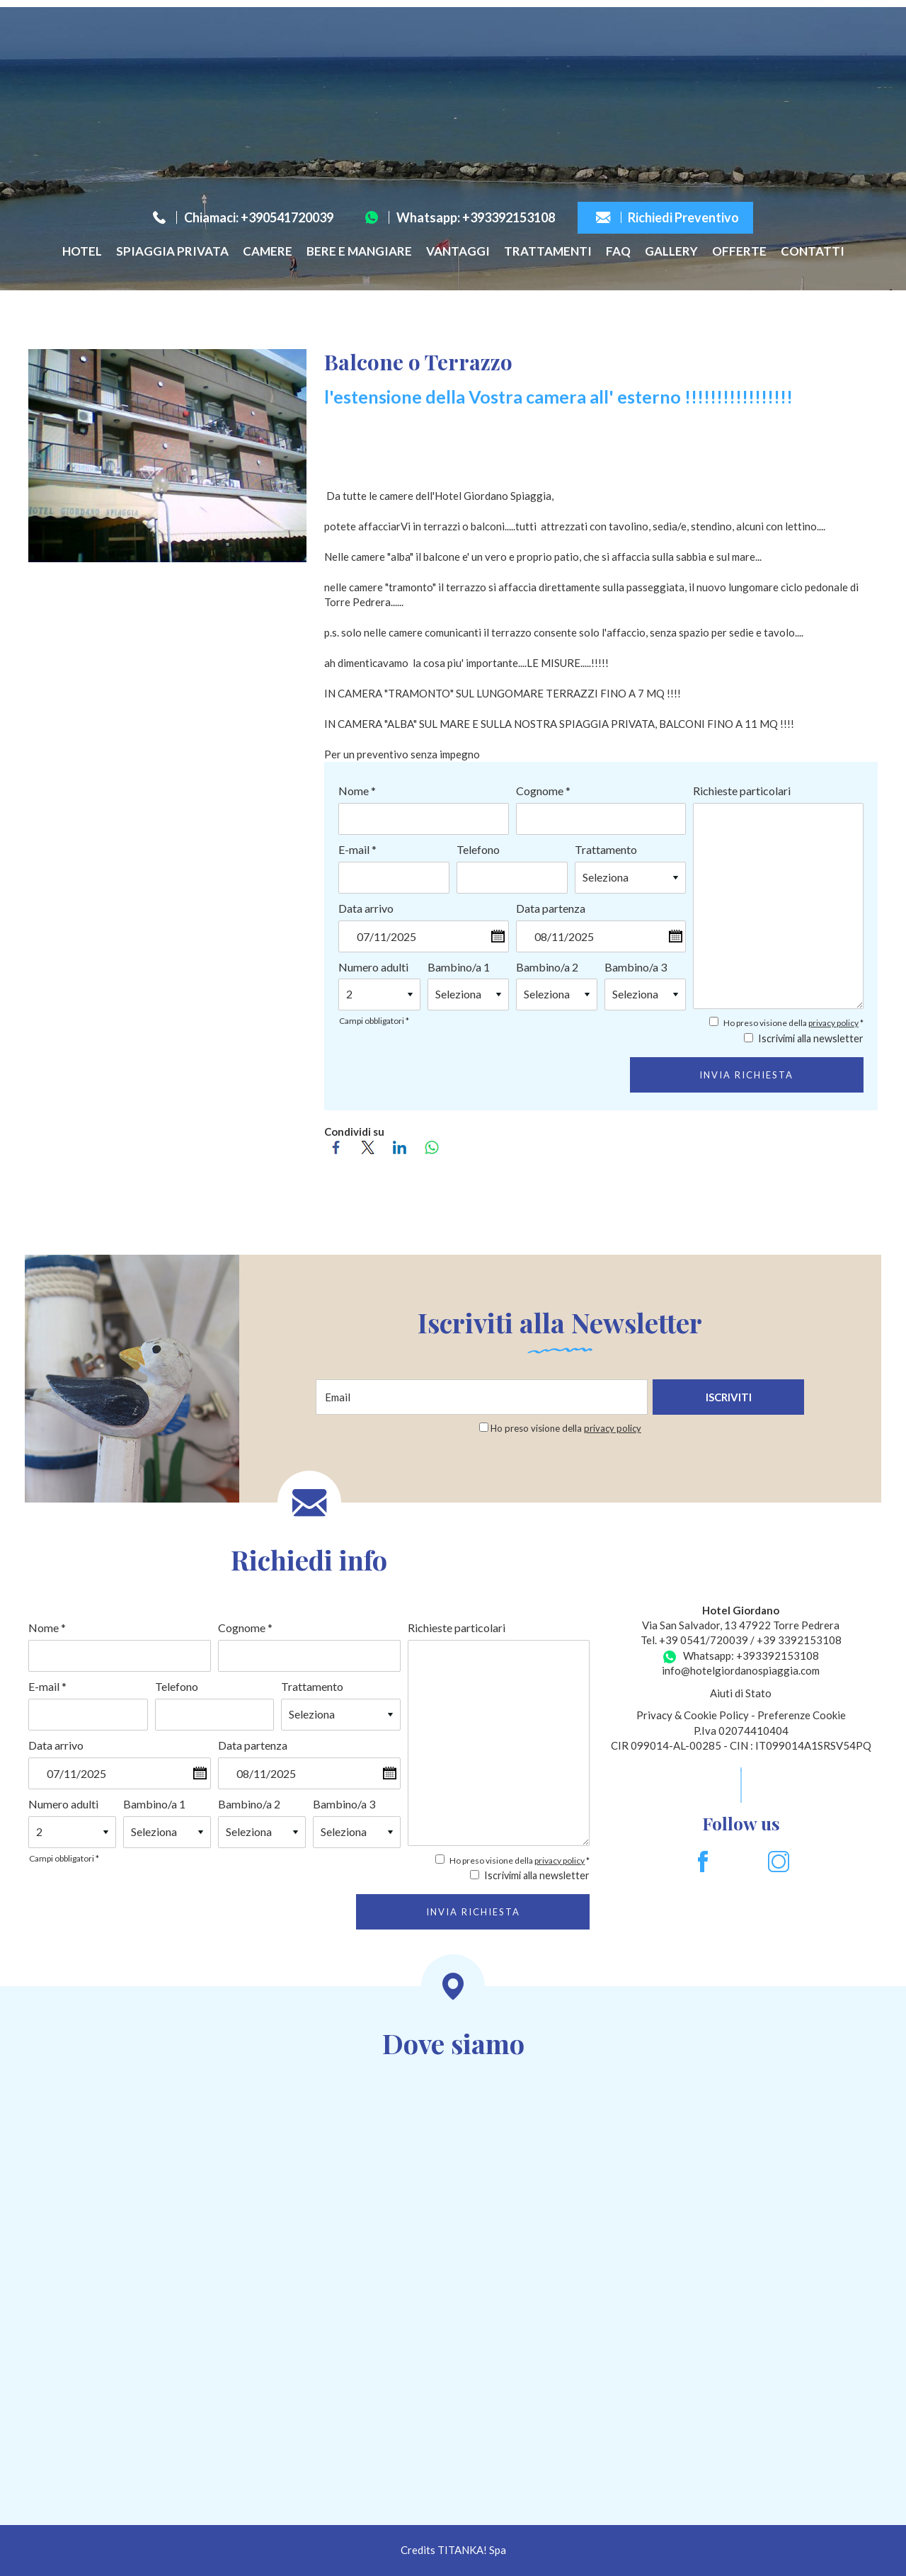  I want to click on Offerte, so click(739, 251).